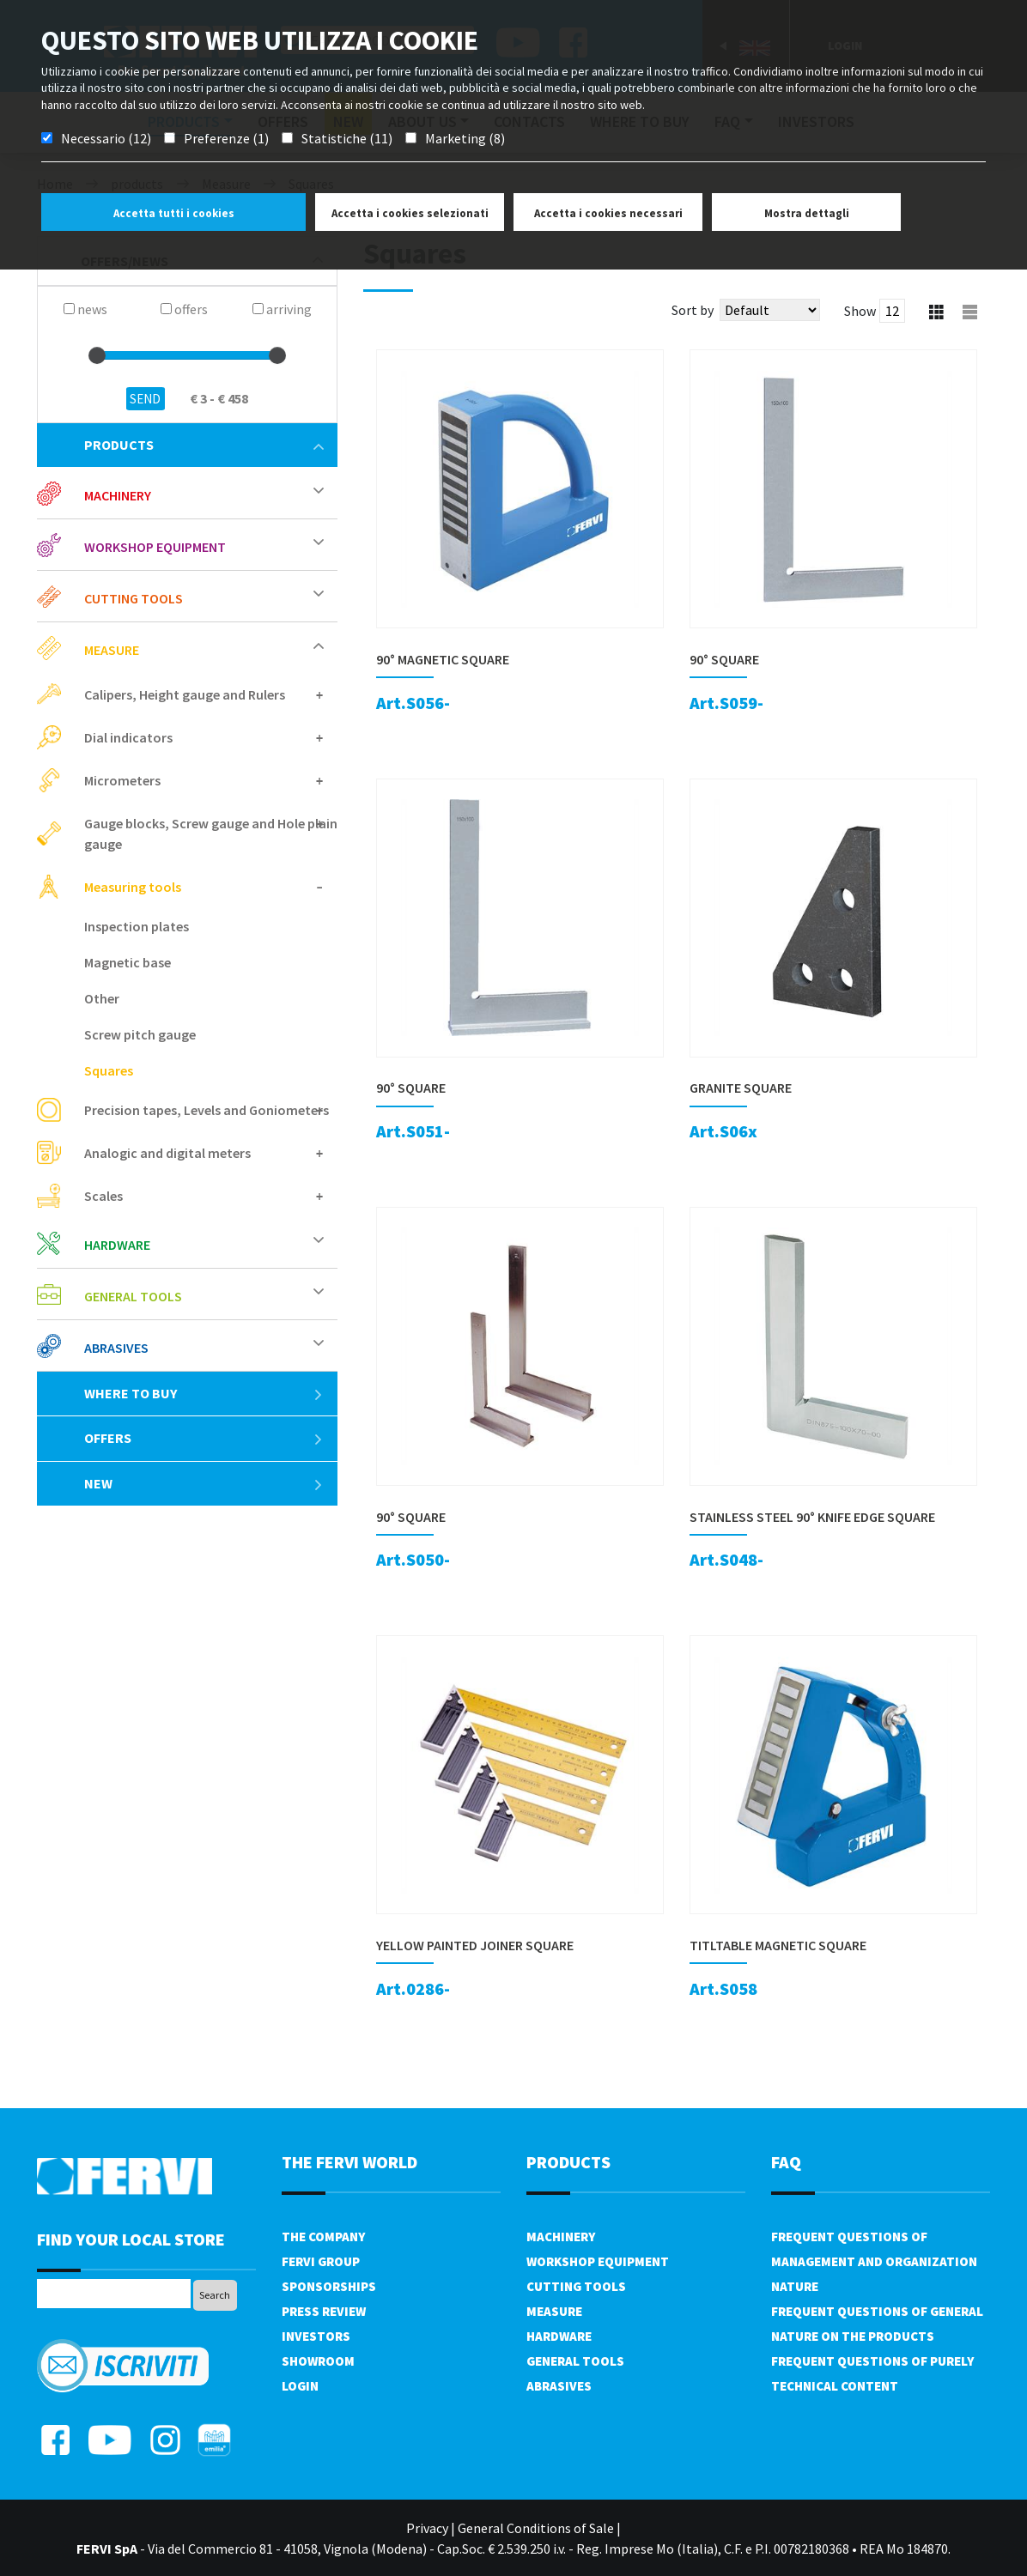  What do you see at coordinates (210, 833) in the screenshot?
I see `Gauge blocks, Screw gauge and Hole plain gauge` at bounding box center [210, 833].